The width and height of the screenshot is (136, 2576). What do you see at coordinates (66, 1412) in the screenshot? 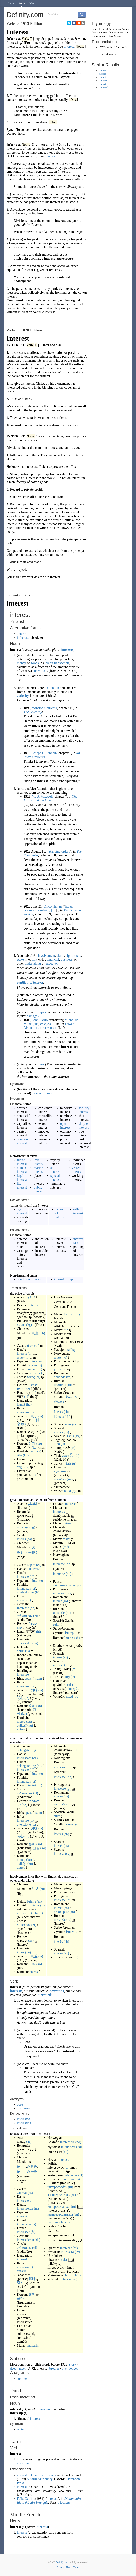
I see `(sh)` at bounding box center [66, 1412].